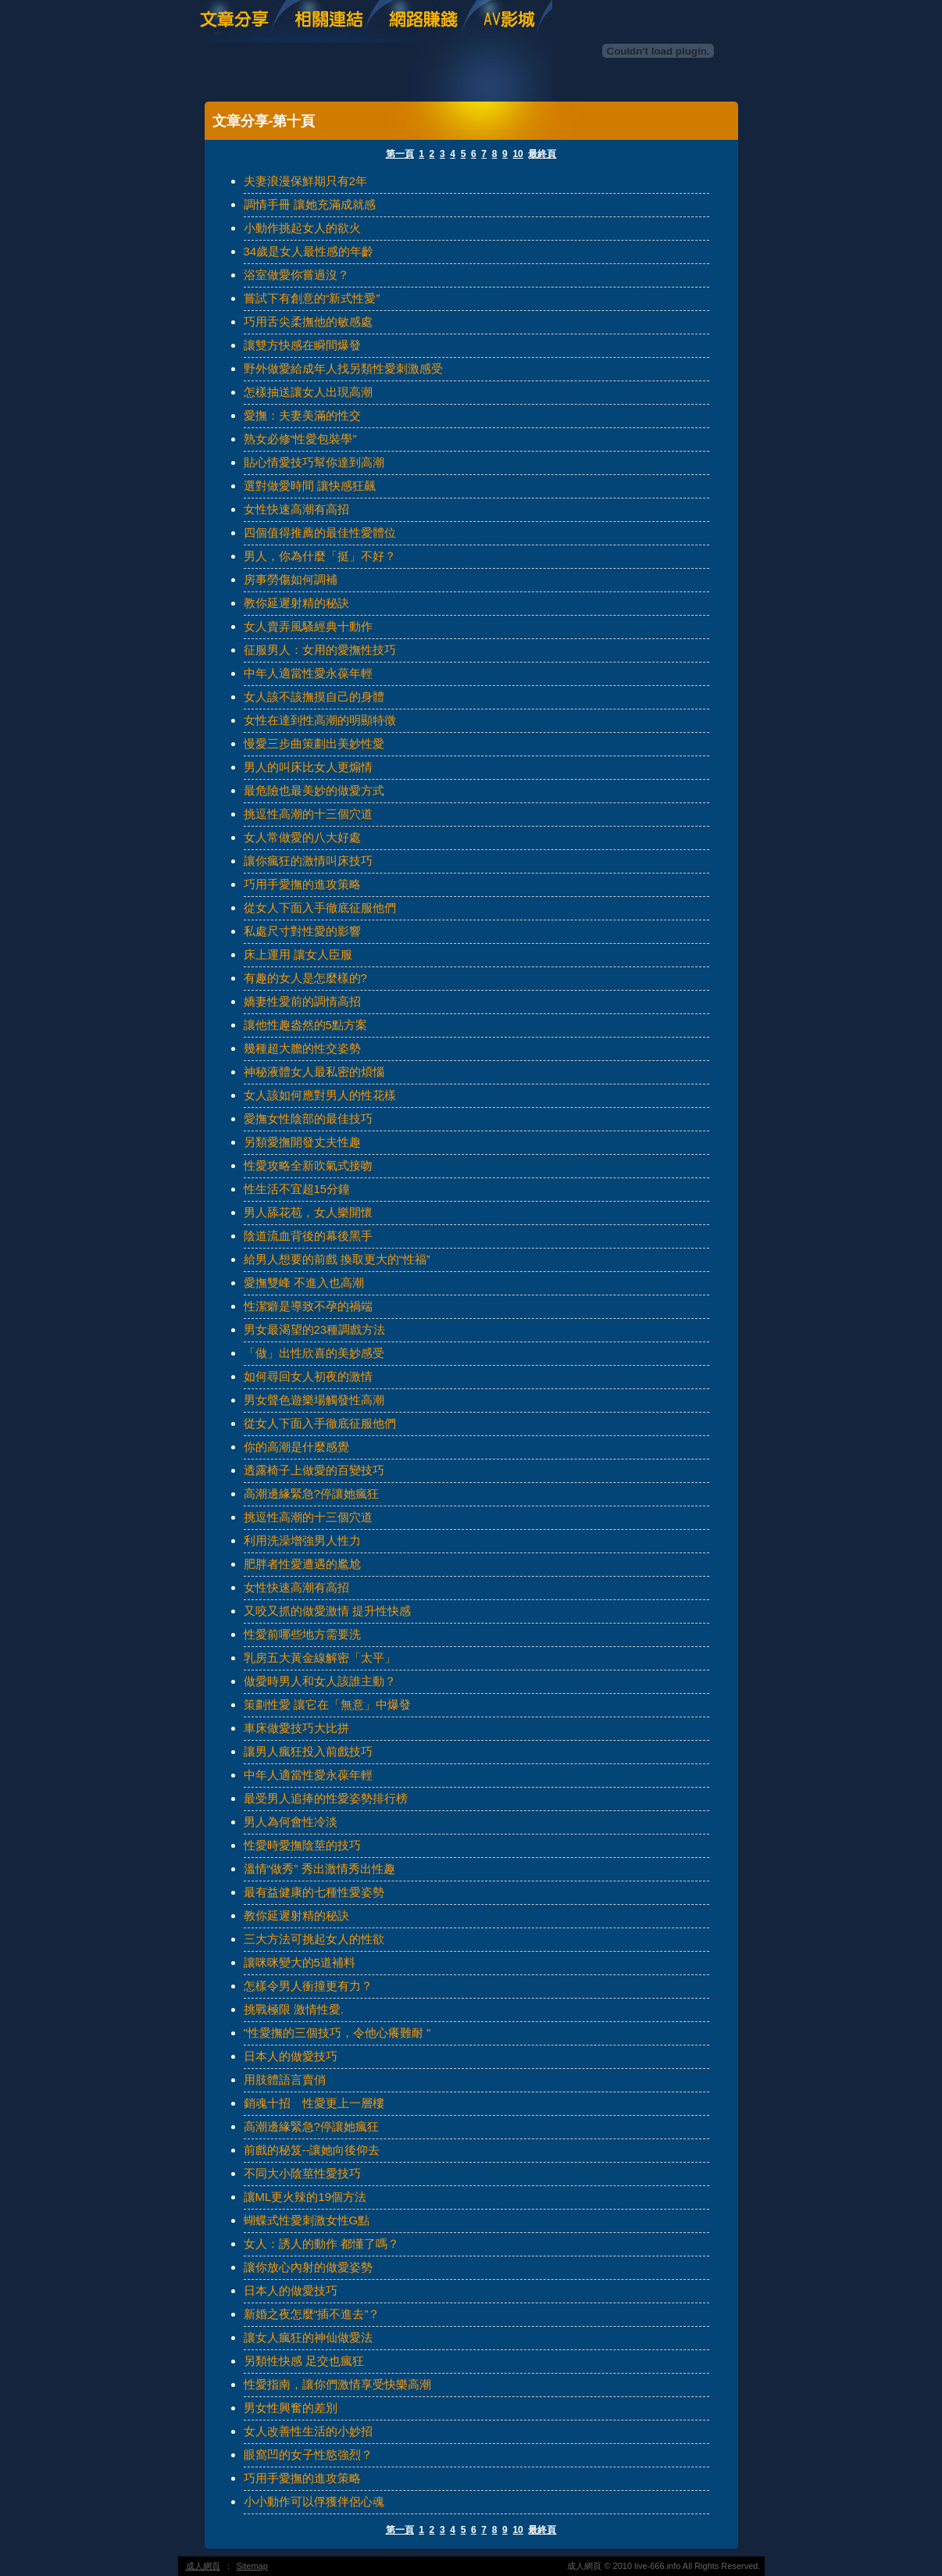 This screenshot has height=2576, width=942. Describe the element at coordinates (308, 767) in the screenshot. I see `男人的叫床比女人更煽情` at that location.